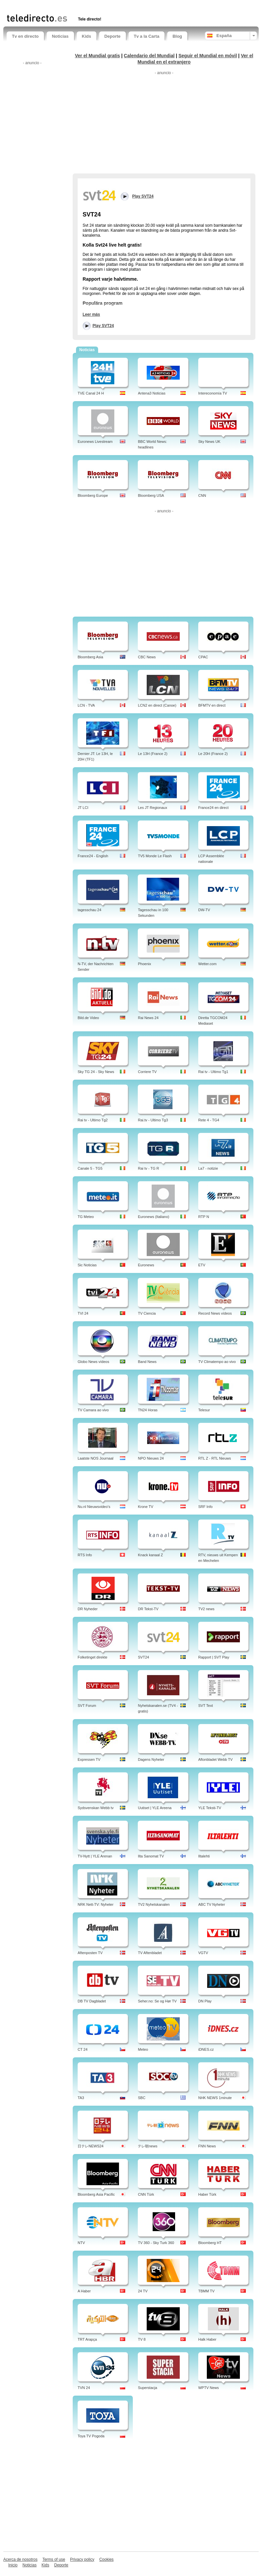 The height and width of the screenshot is (2576, 262). What do you see at coordinates (146, 36) in the screenshot?
I see `Tv a la Carta` at bounding box center [146, 36].